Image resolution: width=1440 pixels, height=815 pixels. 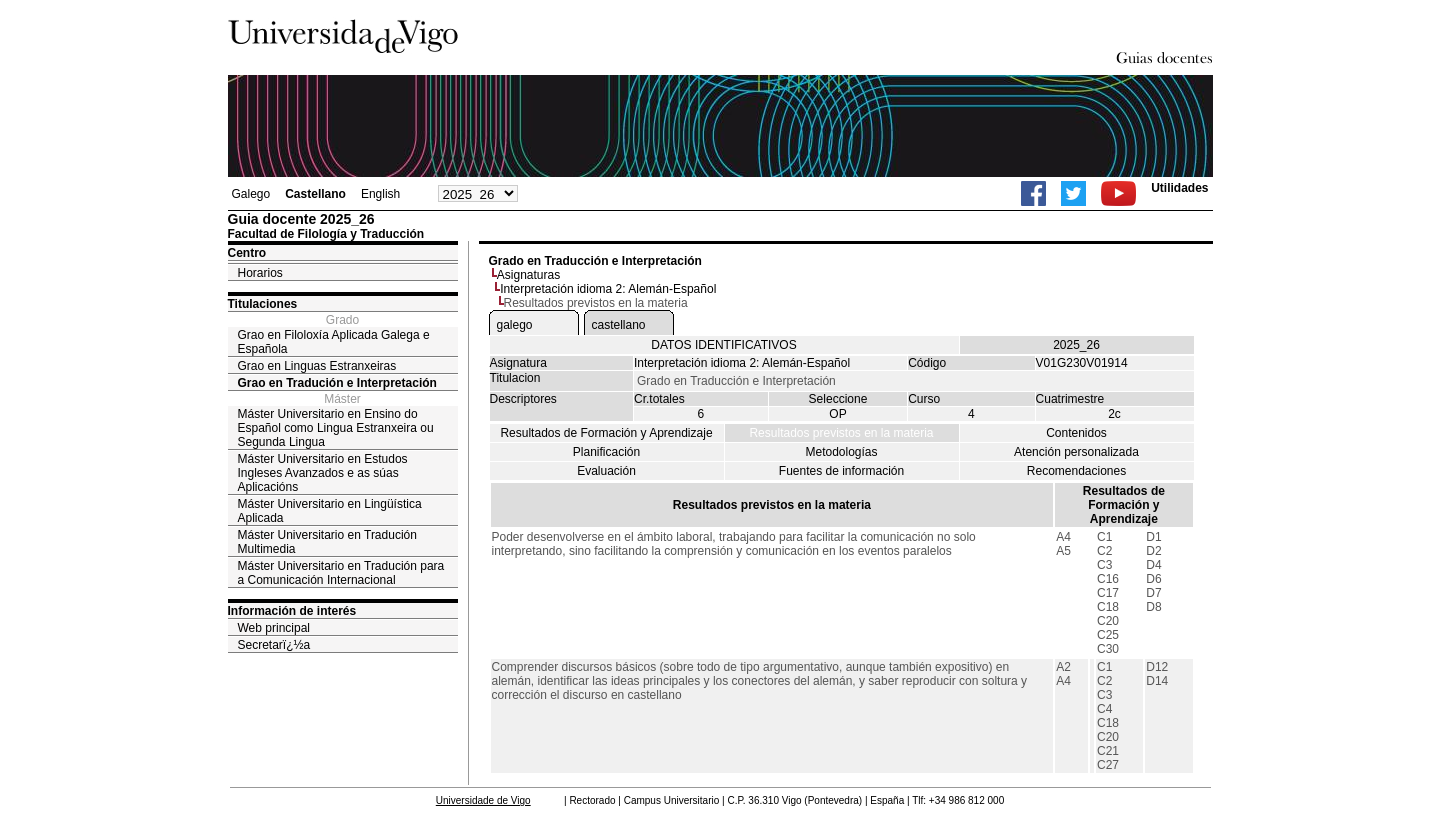 I want to click on Galego, so click(x=251, y=194).